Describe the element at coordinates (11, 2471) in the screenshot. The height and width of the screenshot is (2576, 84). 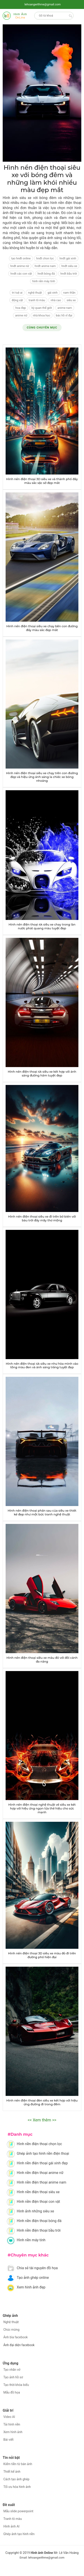
I see `Thiết kế ảnh` at that location.